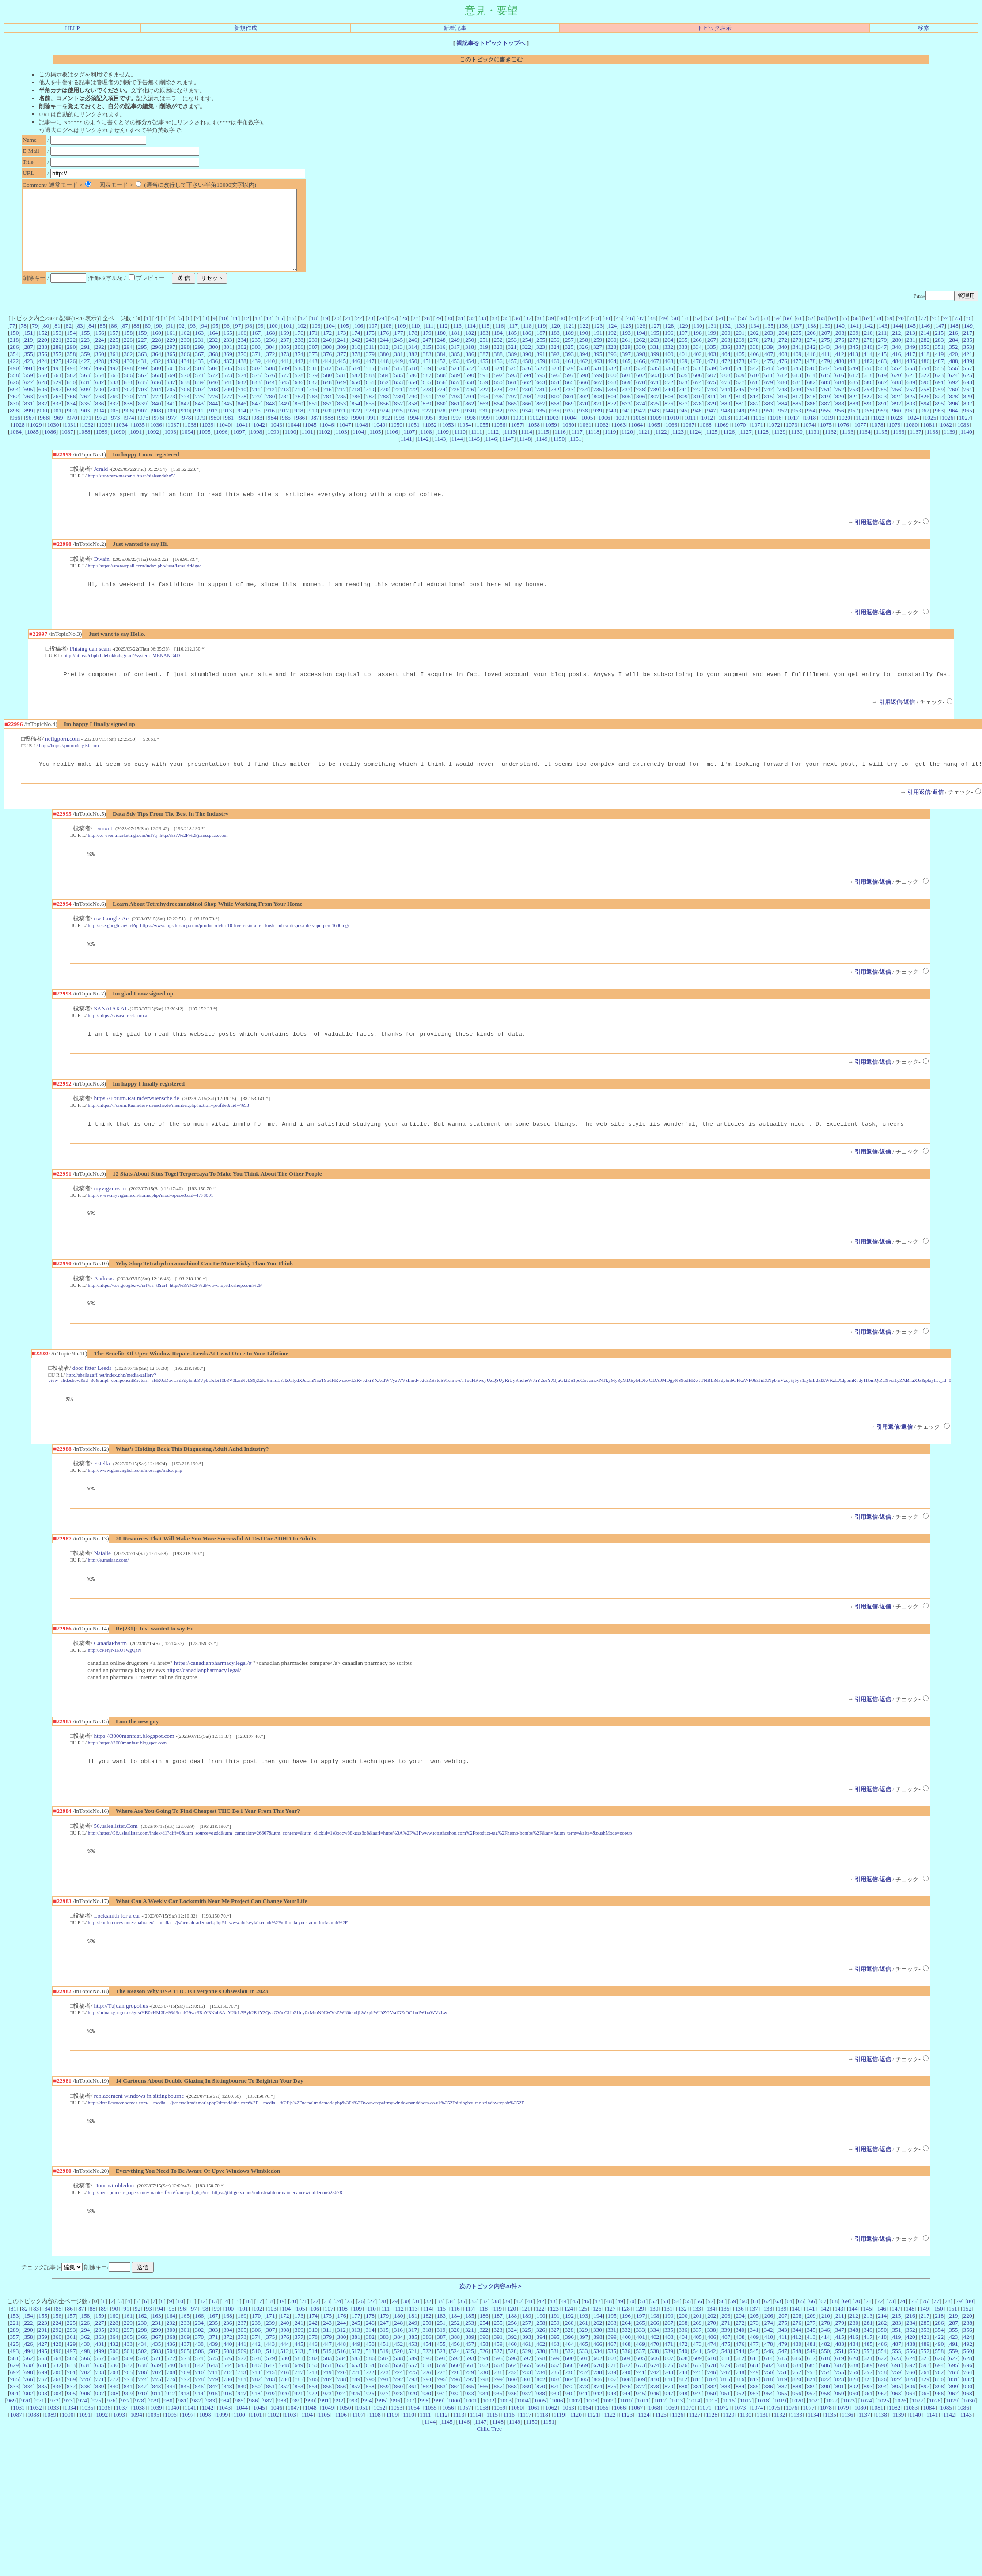  Describe the element at coordinates (71, 348) in the screenshot. I see `154` at that location.